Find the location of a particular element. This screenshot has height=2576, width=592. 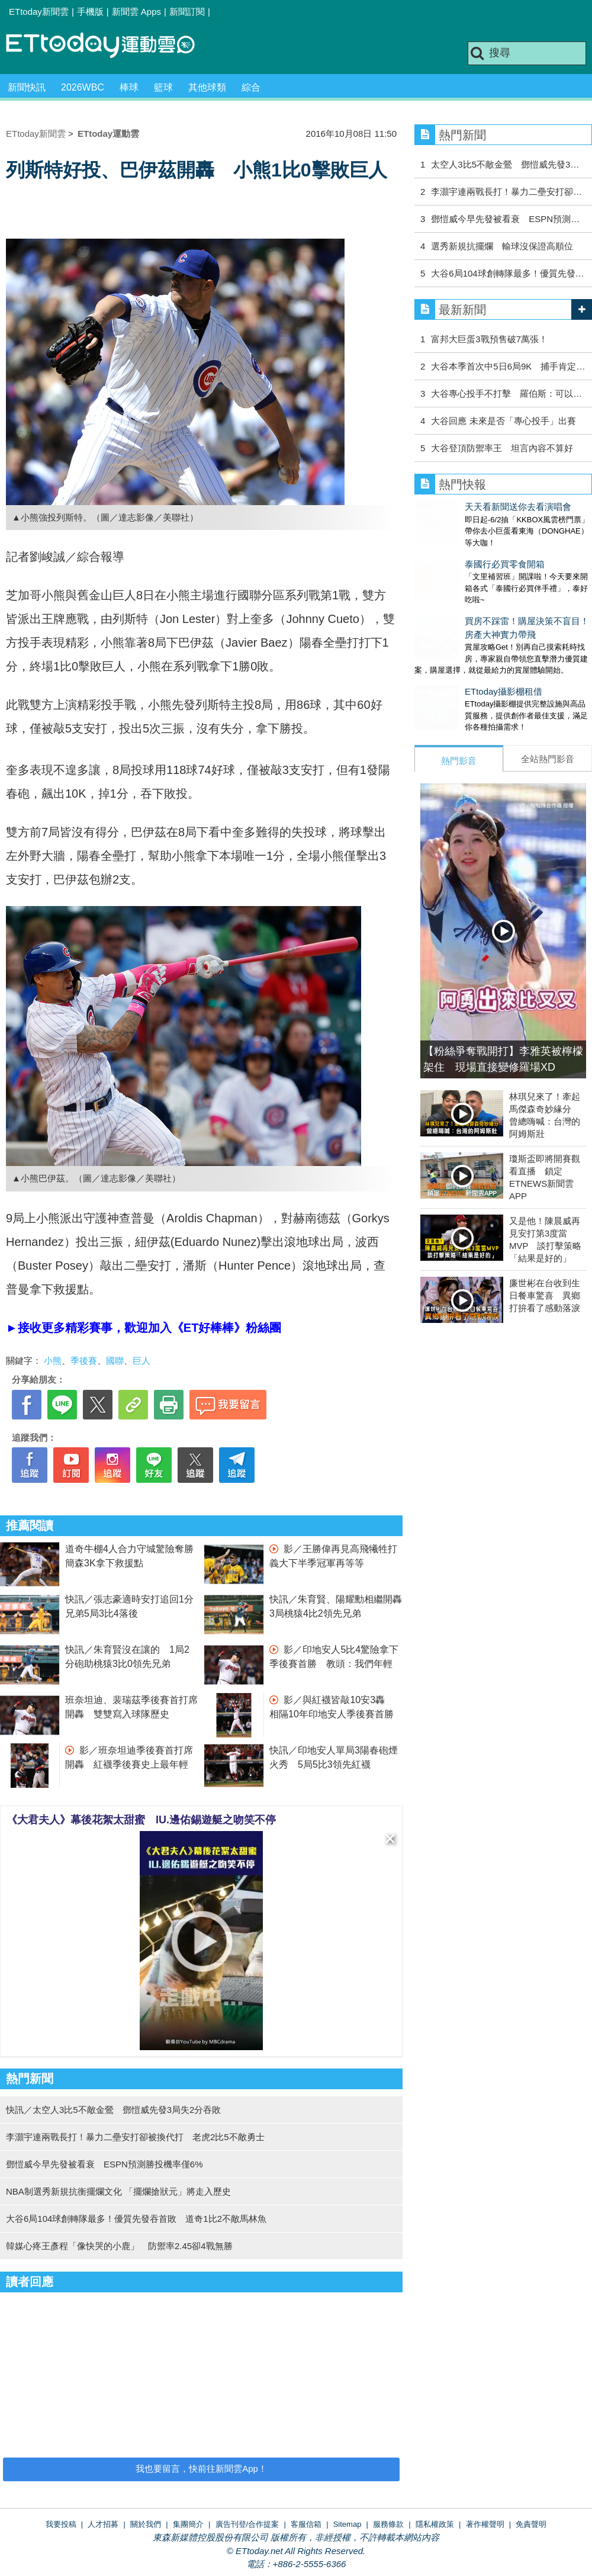

選秀新規抗擺爛 輸球沒保證高順位 is located at coordinates (502, 246).